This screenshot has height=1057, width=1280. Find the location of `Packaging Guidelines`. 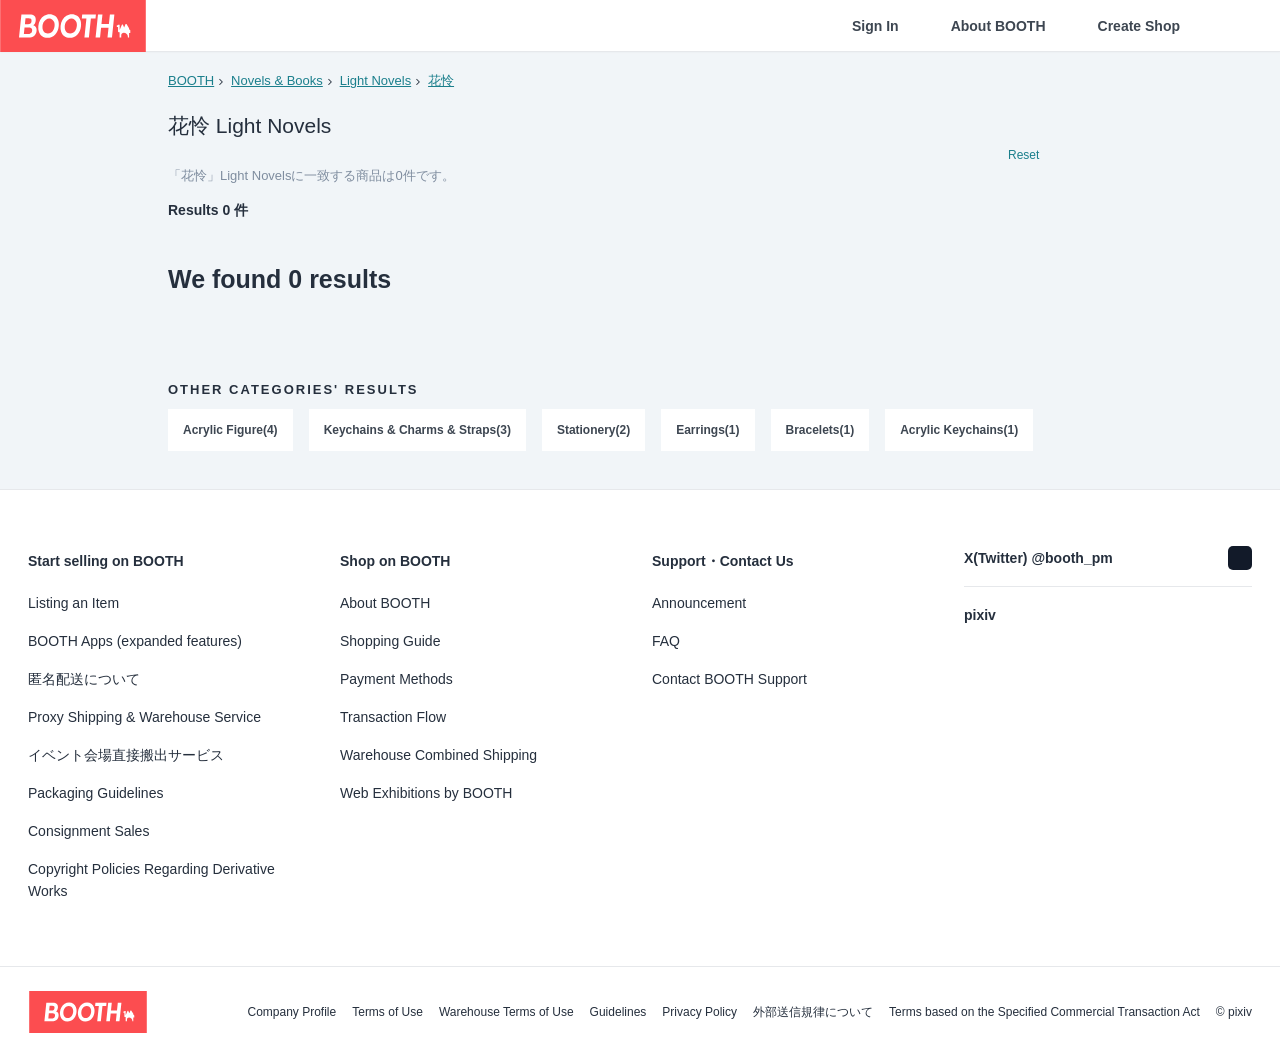

Packaging Guidelines is located at coordinates (95, 793).